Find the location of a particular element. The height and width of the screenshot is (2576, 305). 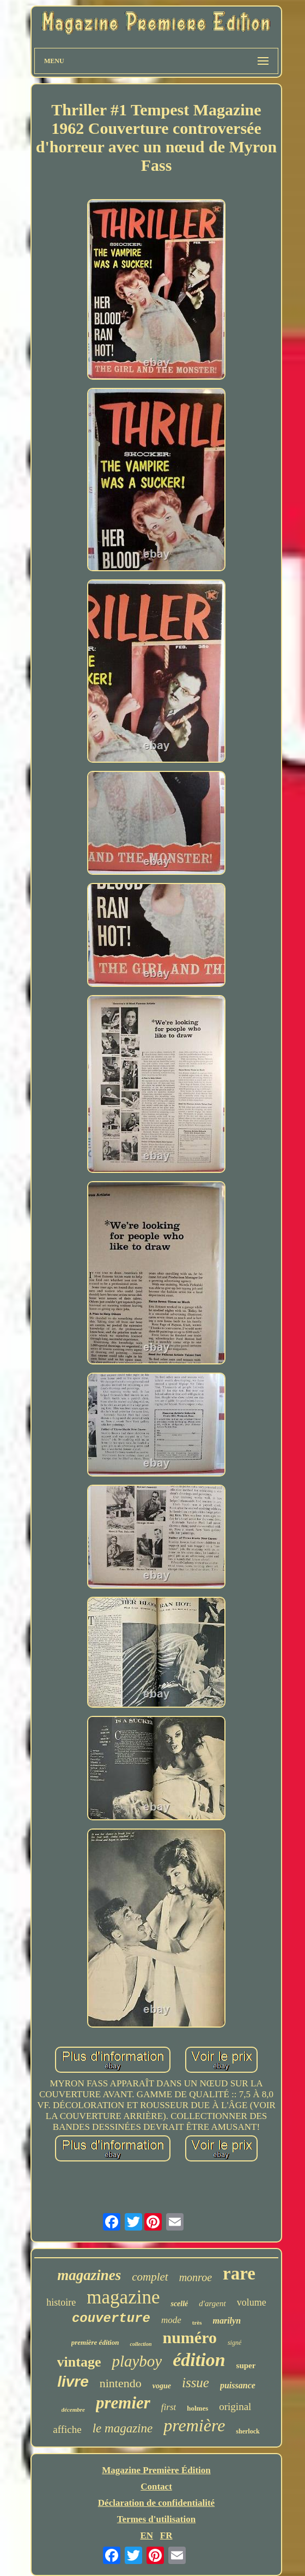

FR is located at coordinates (166, 2535).